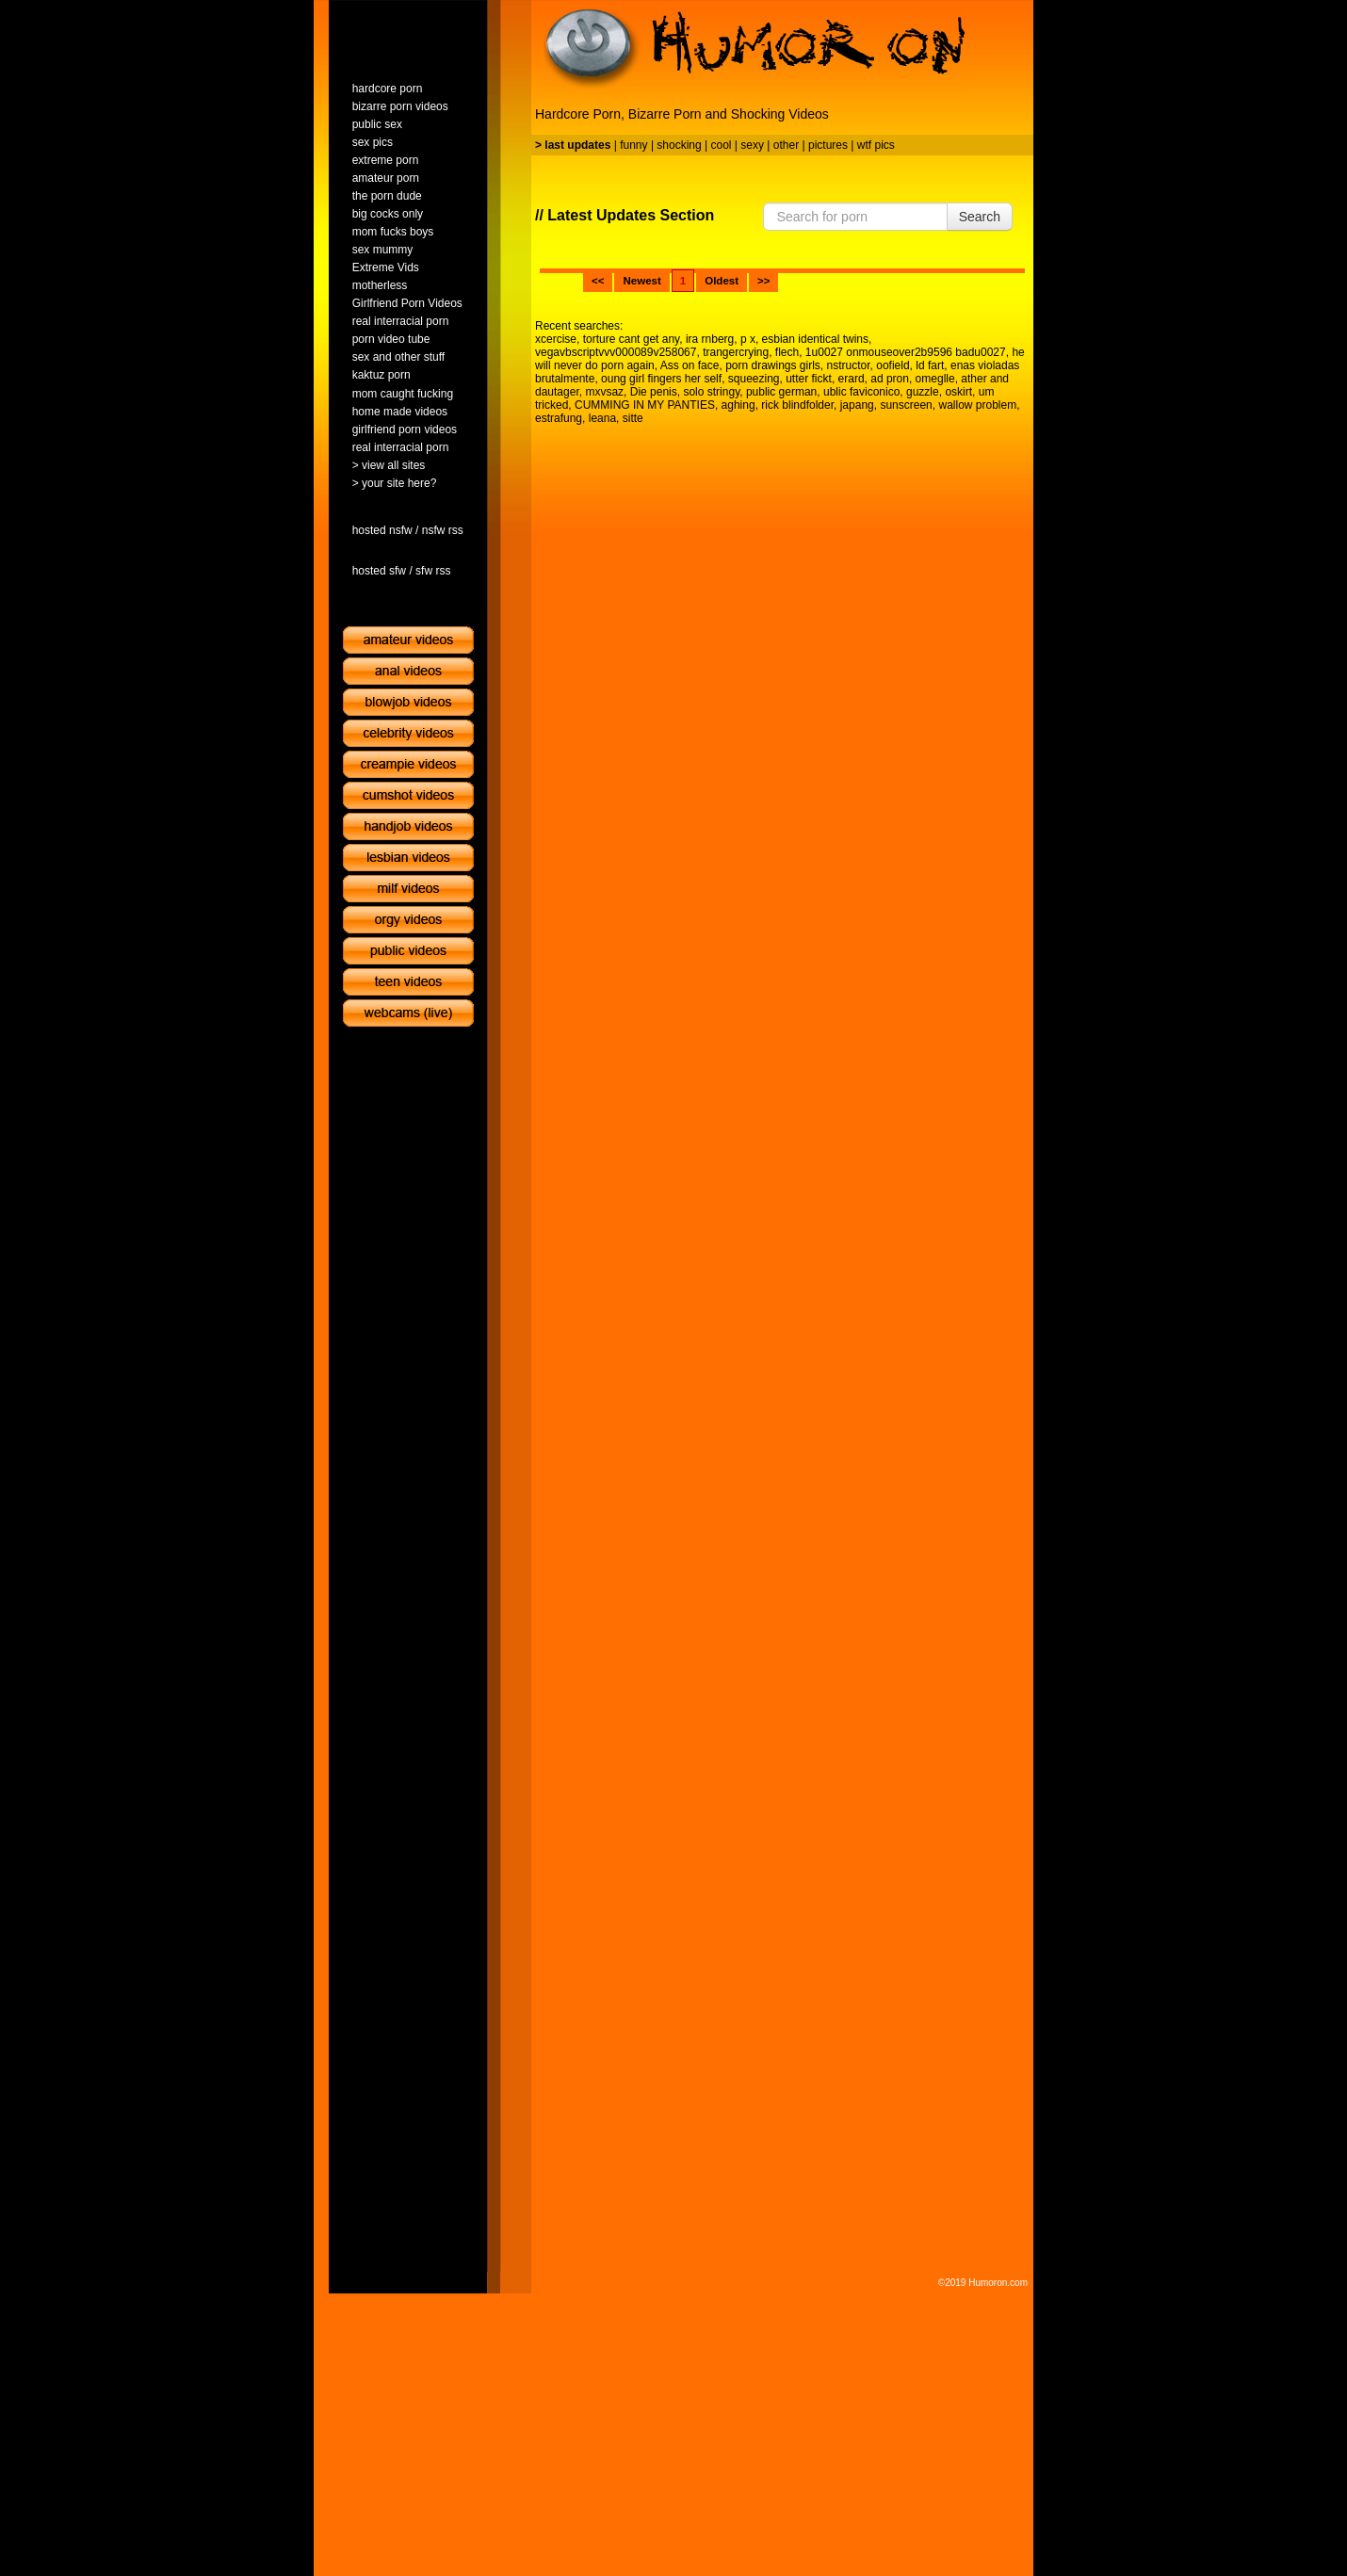  What do you see at coordinates (922, 391) in the screenshot?
I see `guzzle` at bounding box center [922, 391].